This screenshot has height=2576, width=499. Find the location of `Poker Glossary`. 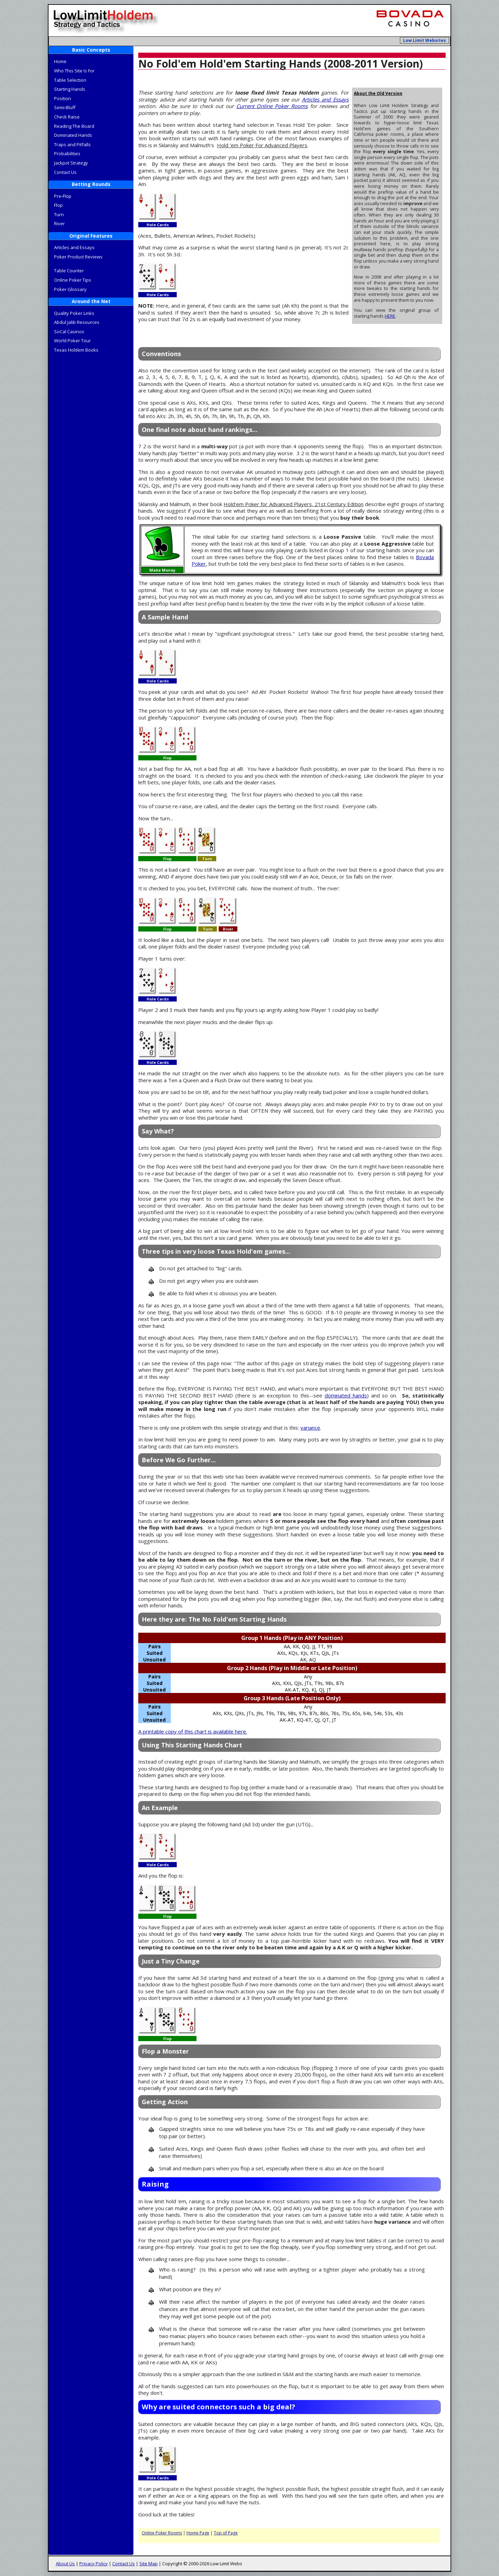

Poker Glossary is located at coordinates (70, 289).